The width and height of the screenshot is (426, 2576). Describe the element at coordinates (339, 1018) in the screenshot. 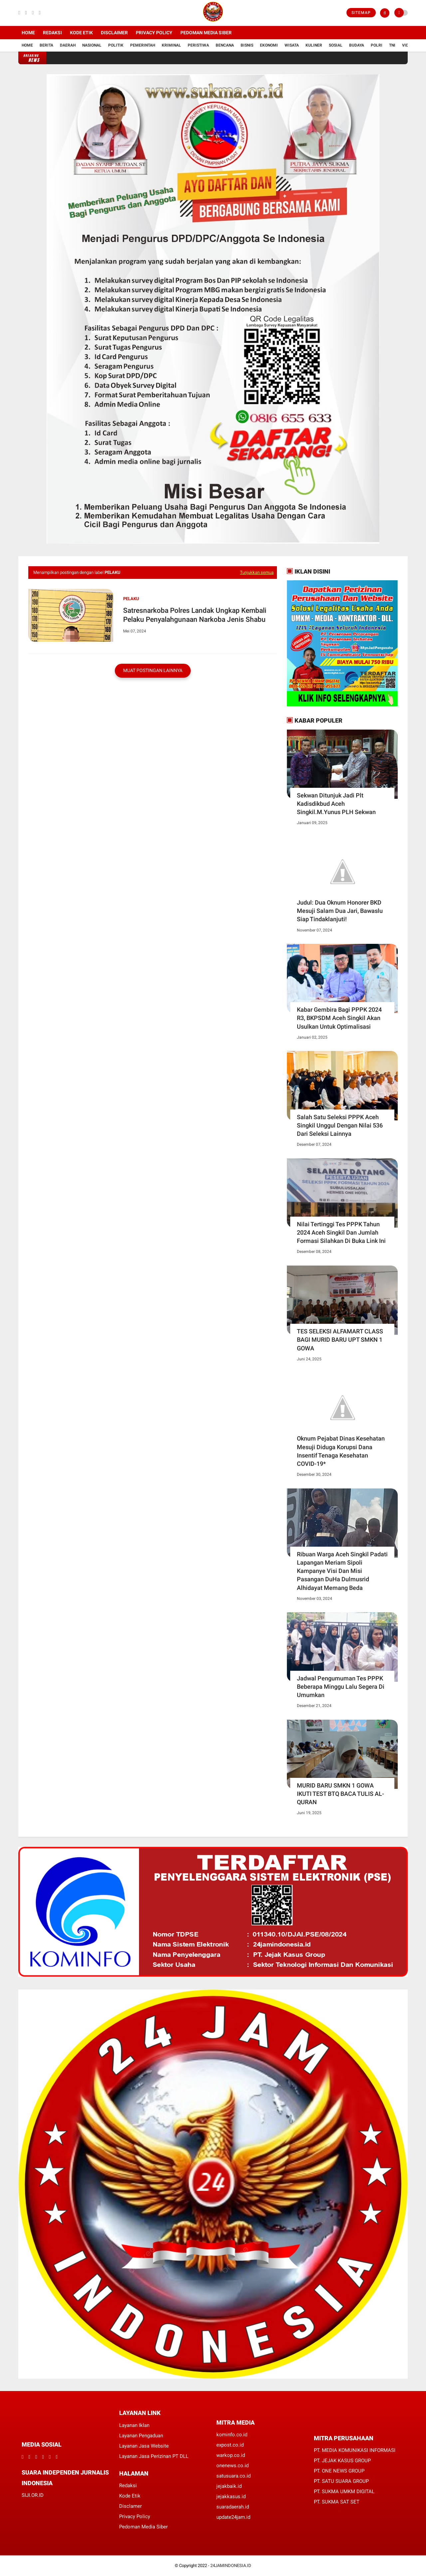

I see `Kabar Gembira Bagi PPPK 2024 R3, BKPSDM Aceh Singkil Akan Usulkan Untuk Optimalisasi` at that location.